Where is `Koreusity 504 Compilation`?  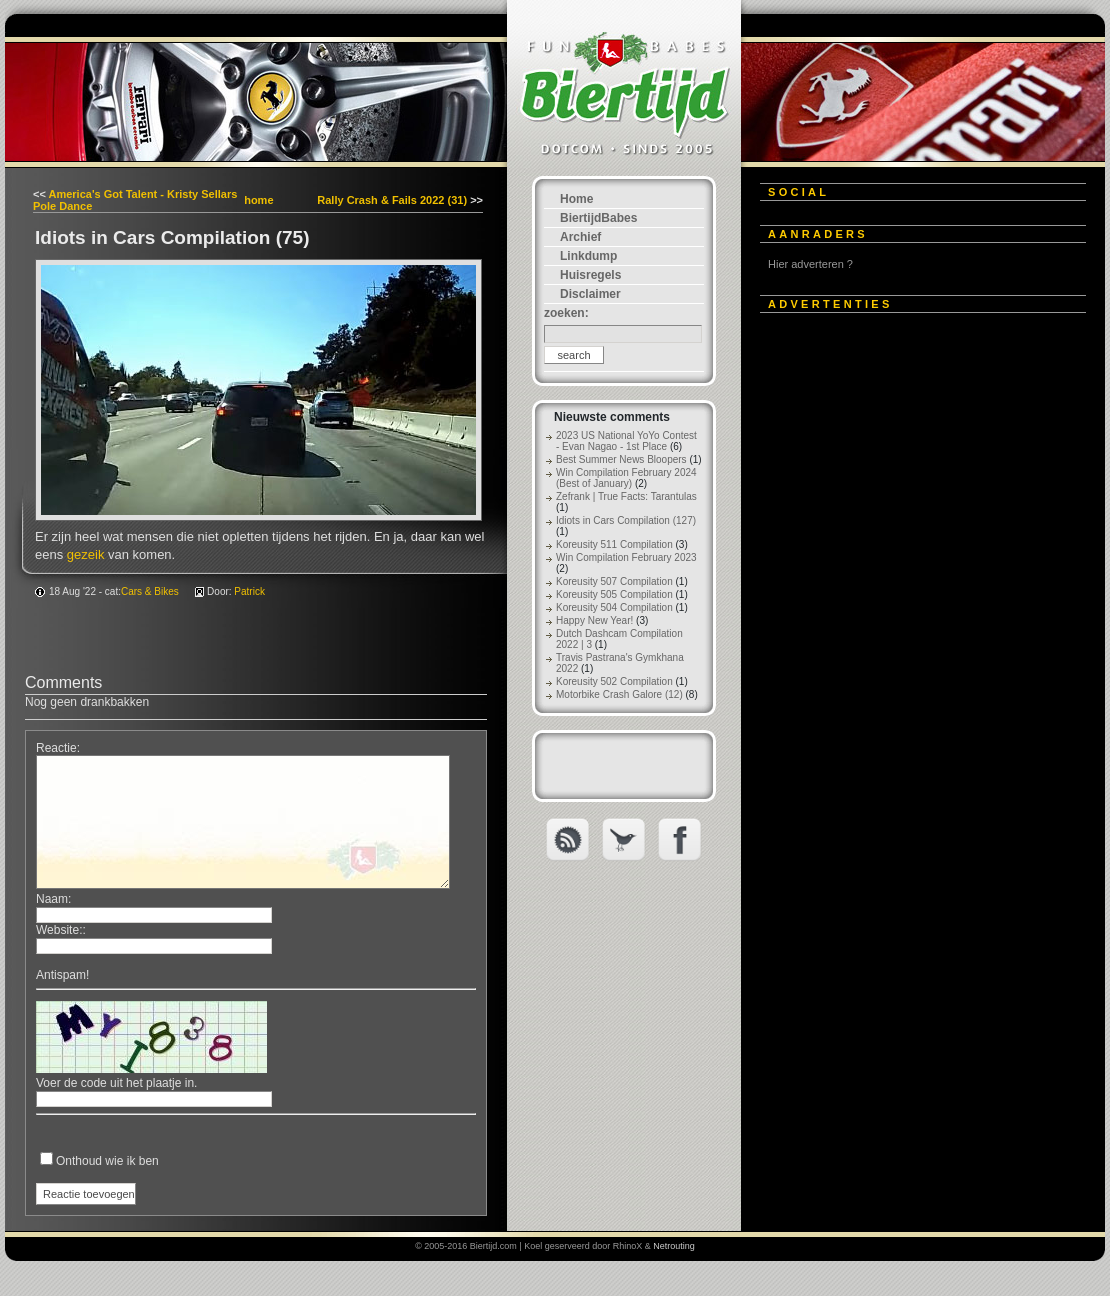
Koreusity 504 Compilation is located at coordinates (614, 607).